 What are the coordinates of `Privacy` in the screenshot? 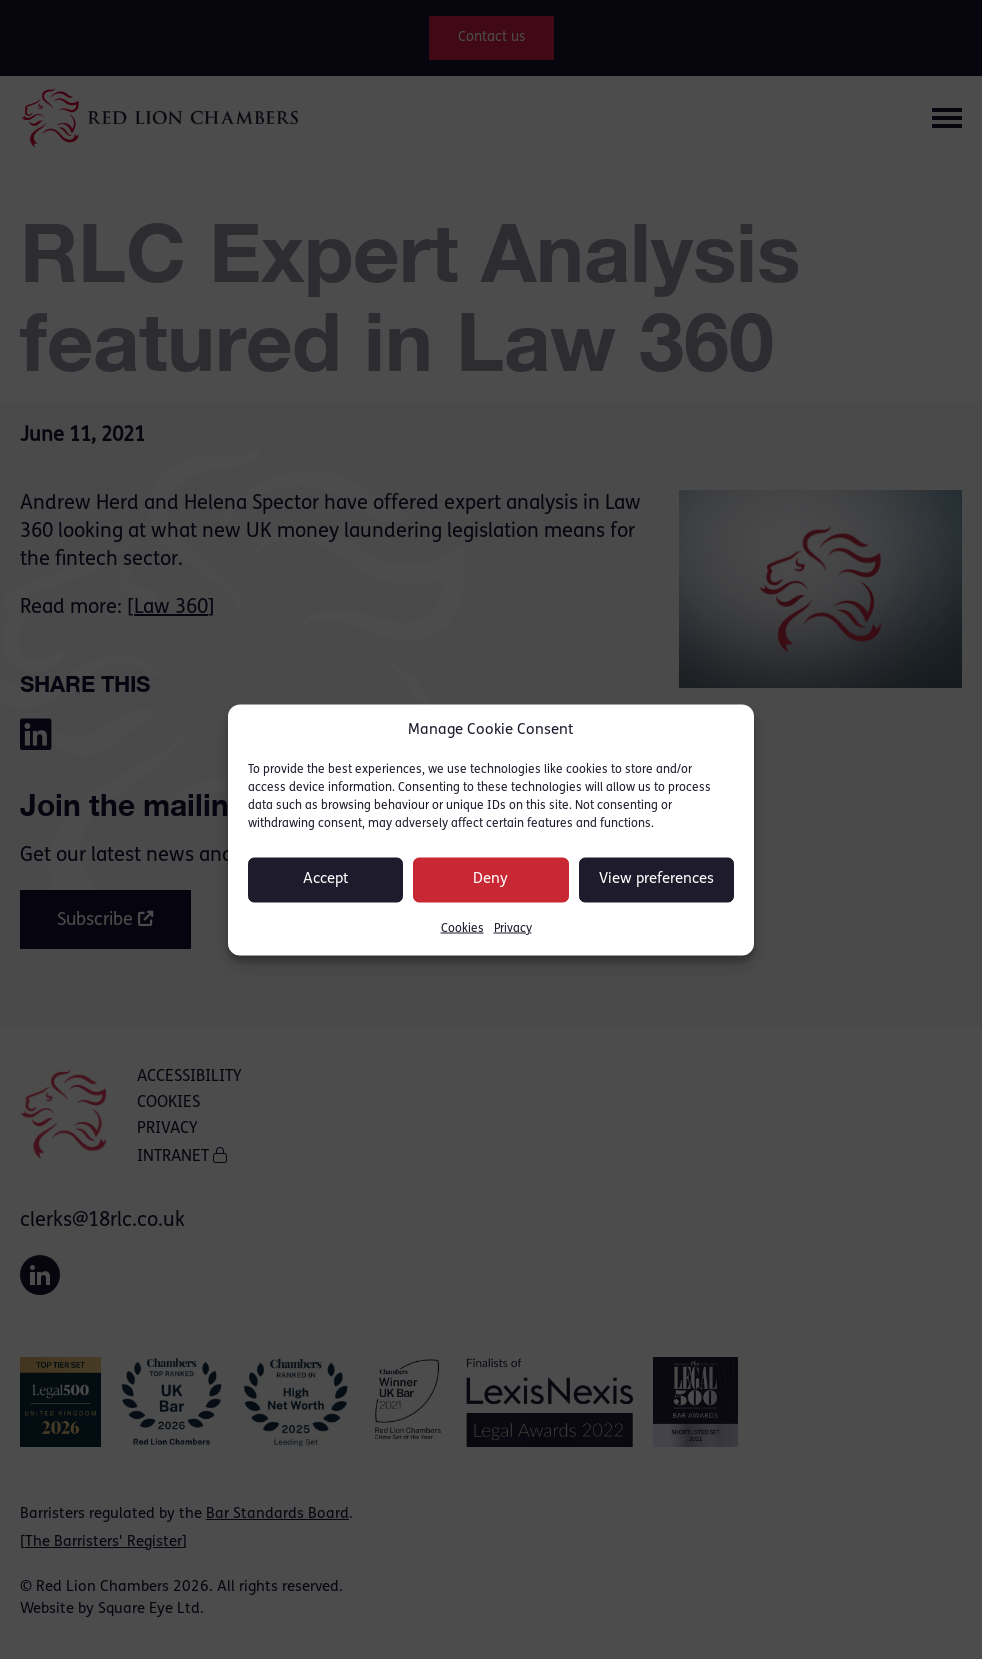 It's located at (513, 928).